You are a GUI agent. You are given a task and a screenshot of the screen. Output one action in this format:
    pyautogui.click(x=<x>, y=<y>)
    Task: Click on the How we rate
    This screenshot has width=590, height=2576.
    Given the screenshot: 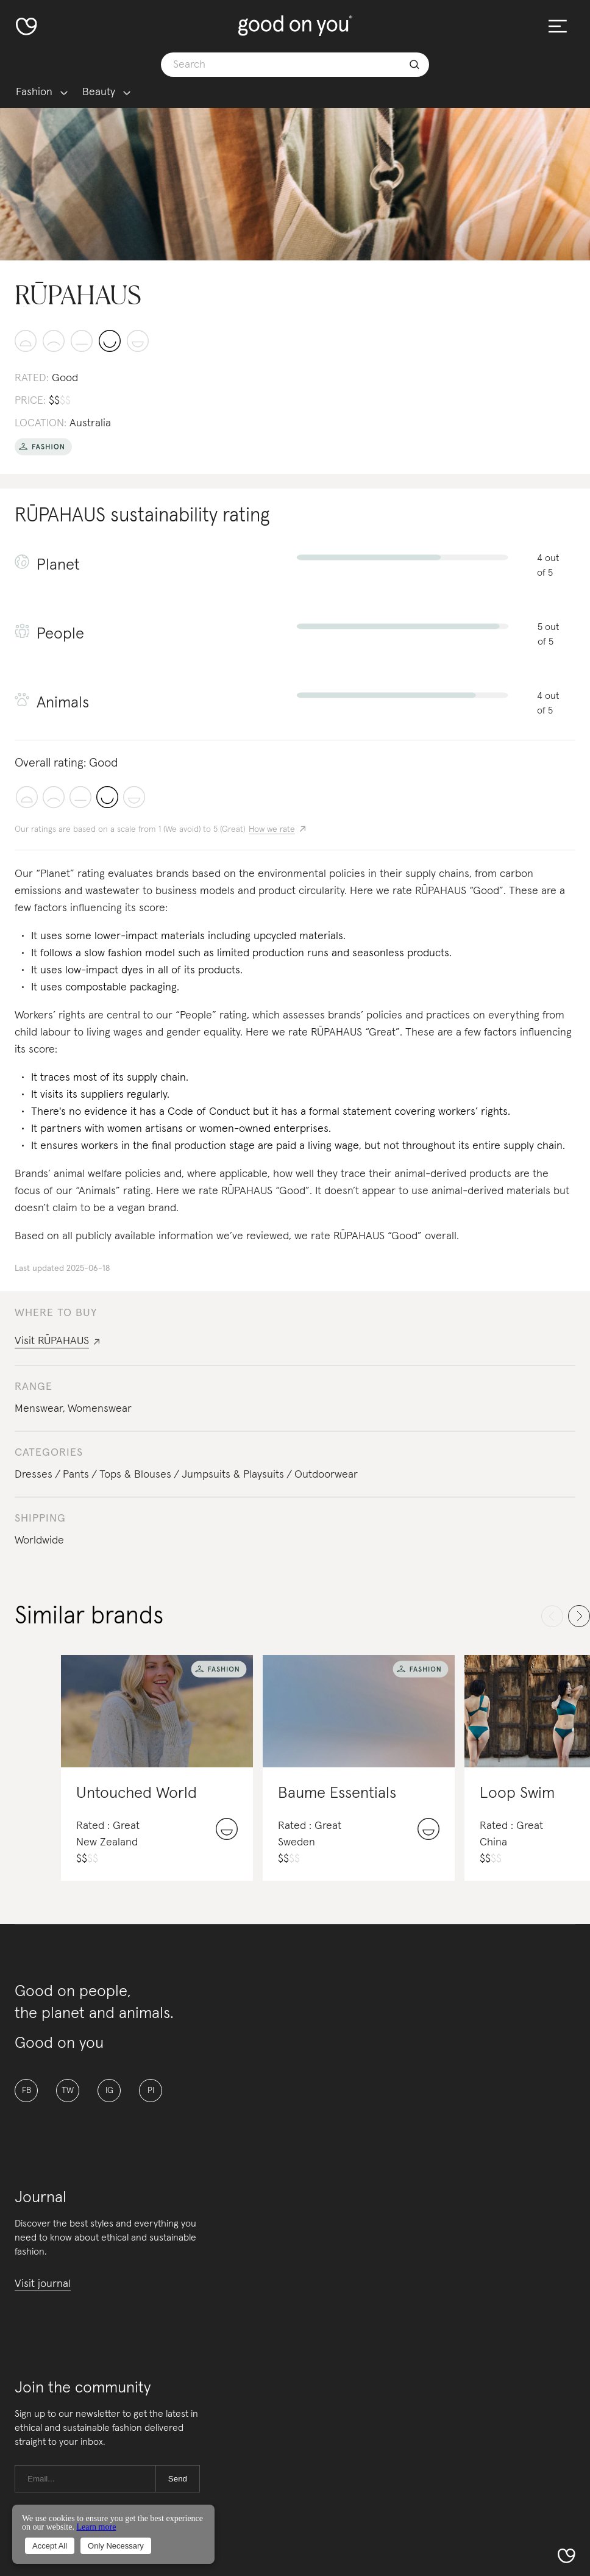 What is the action you would take?
    pyautogui.click(x=272, y=829)
    